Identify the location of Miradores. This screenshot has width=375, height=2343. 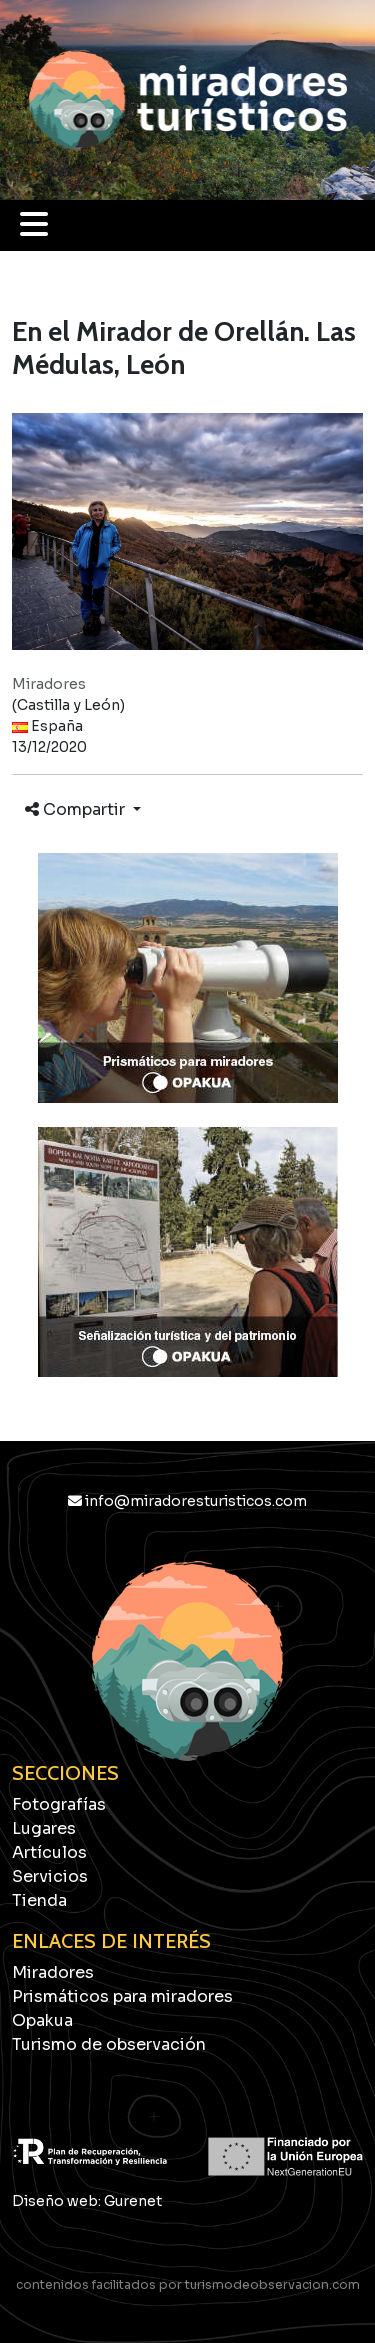
(53, 1972).